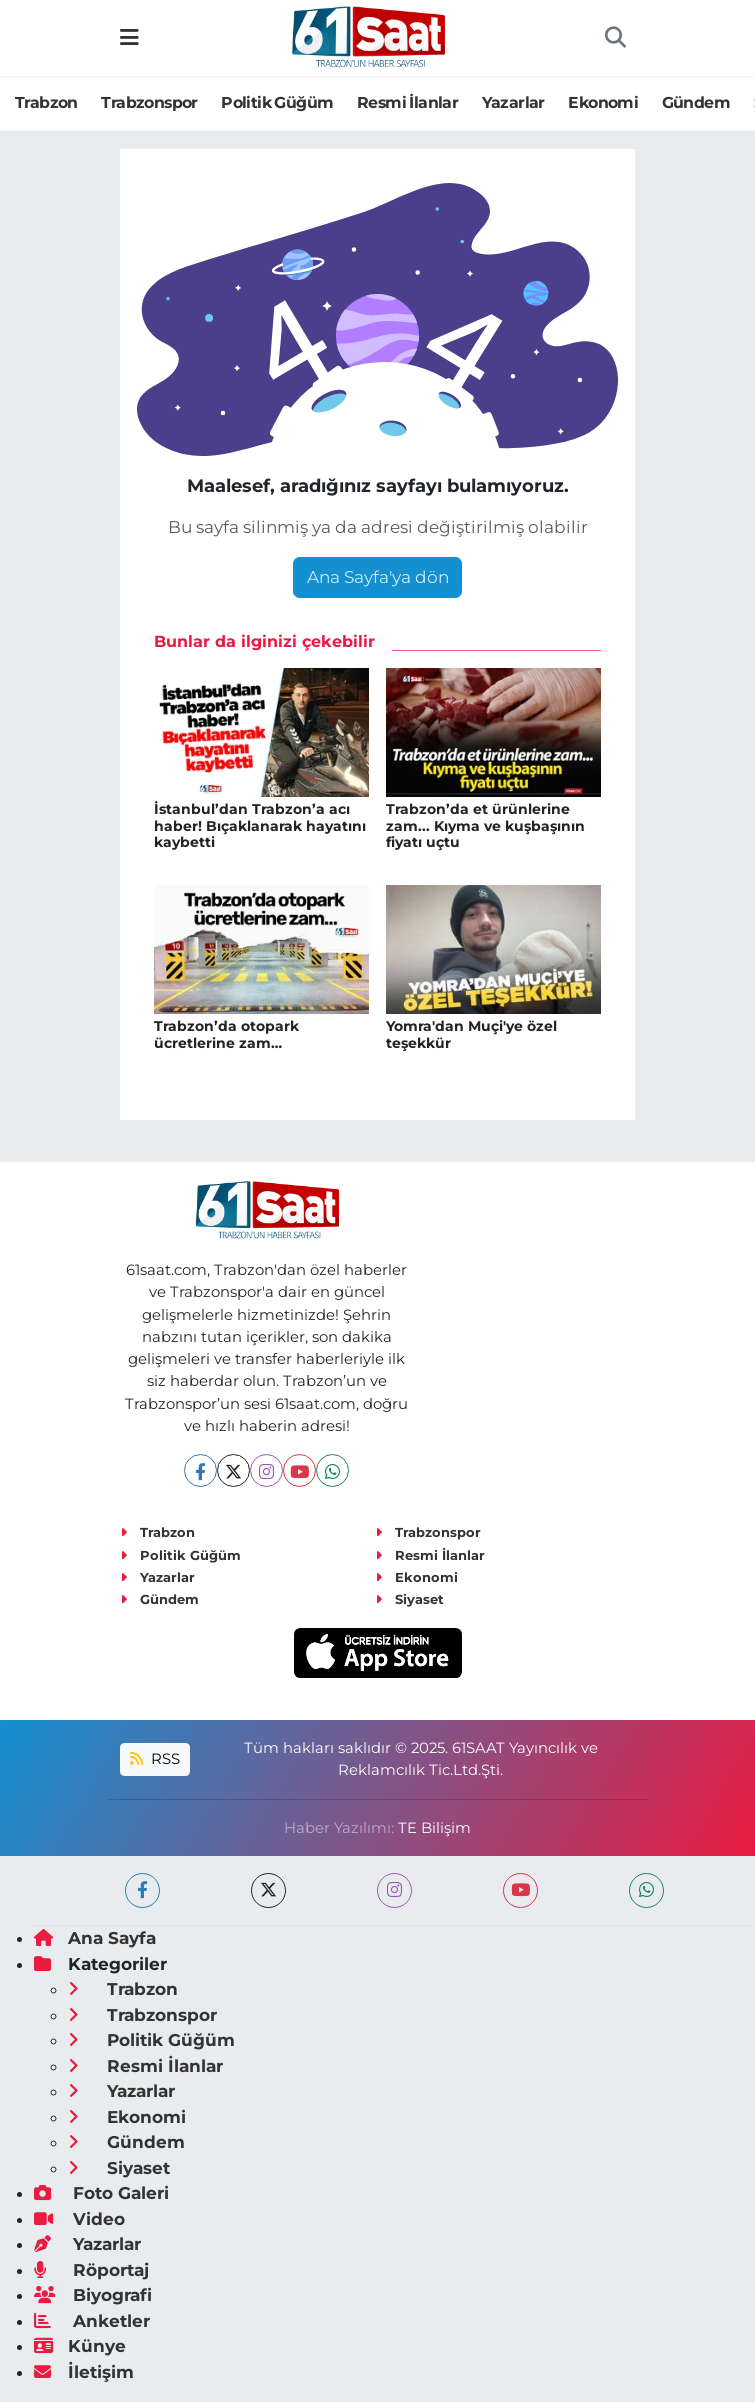 This screenshot has height=2402, width=755. I want to click on RSS, so click(155, 1759).